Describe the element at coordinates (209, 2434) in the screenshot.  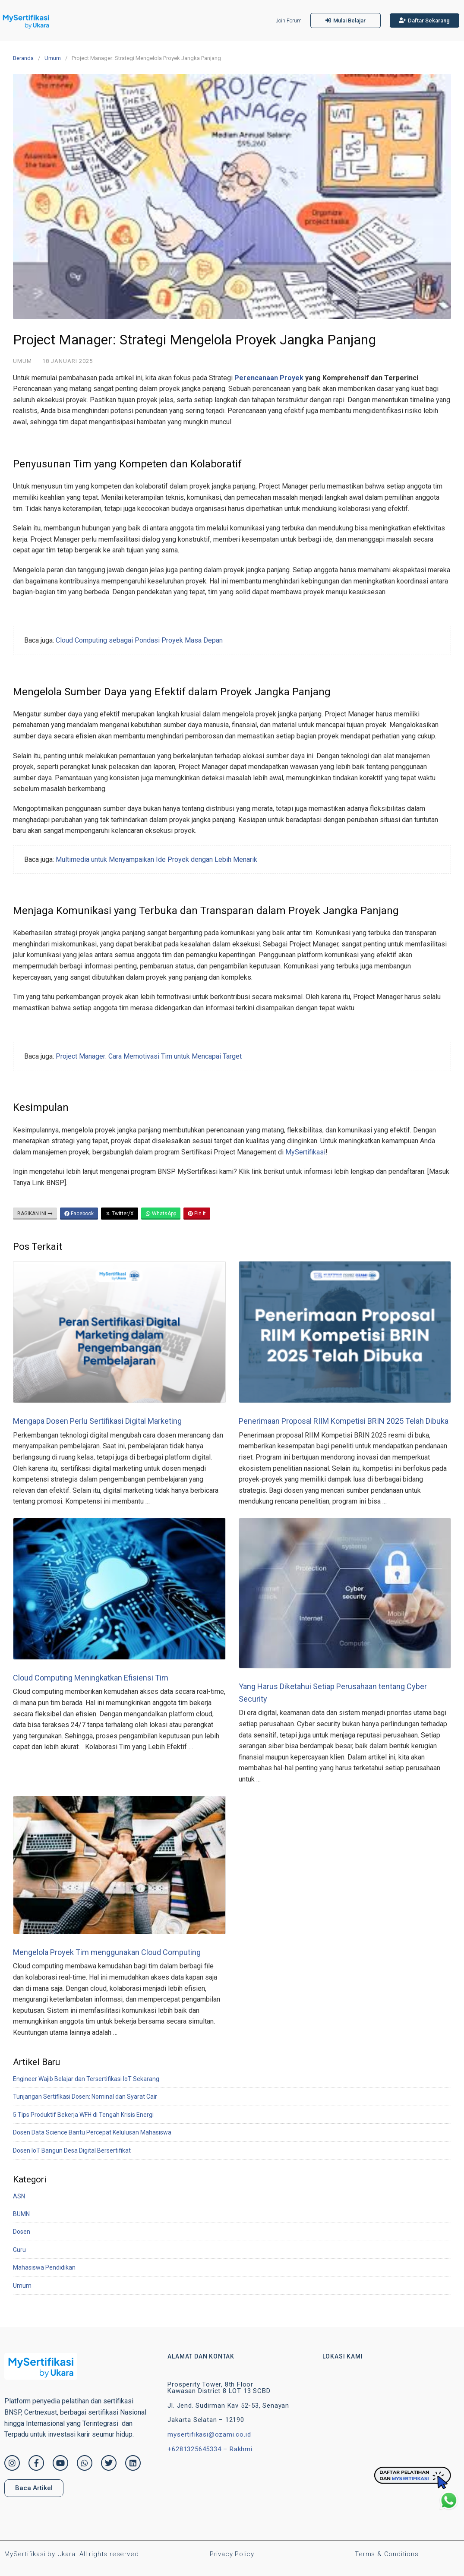
I see `mysertifikasi@ozami.co.id` at that location.